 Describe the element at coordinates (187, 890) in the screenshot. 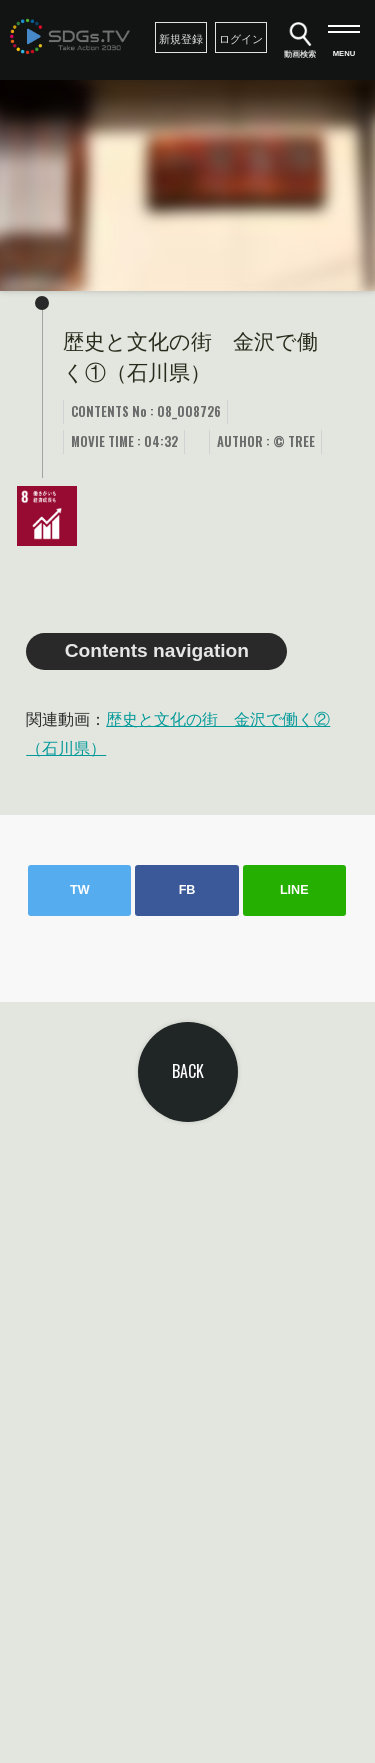

I see `FB` at that location.